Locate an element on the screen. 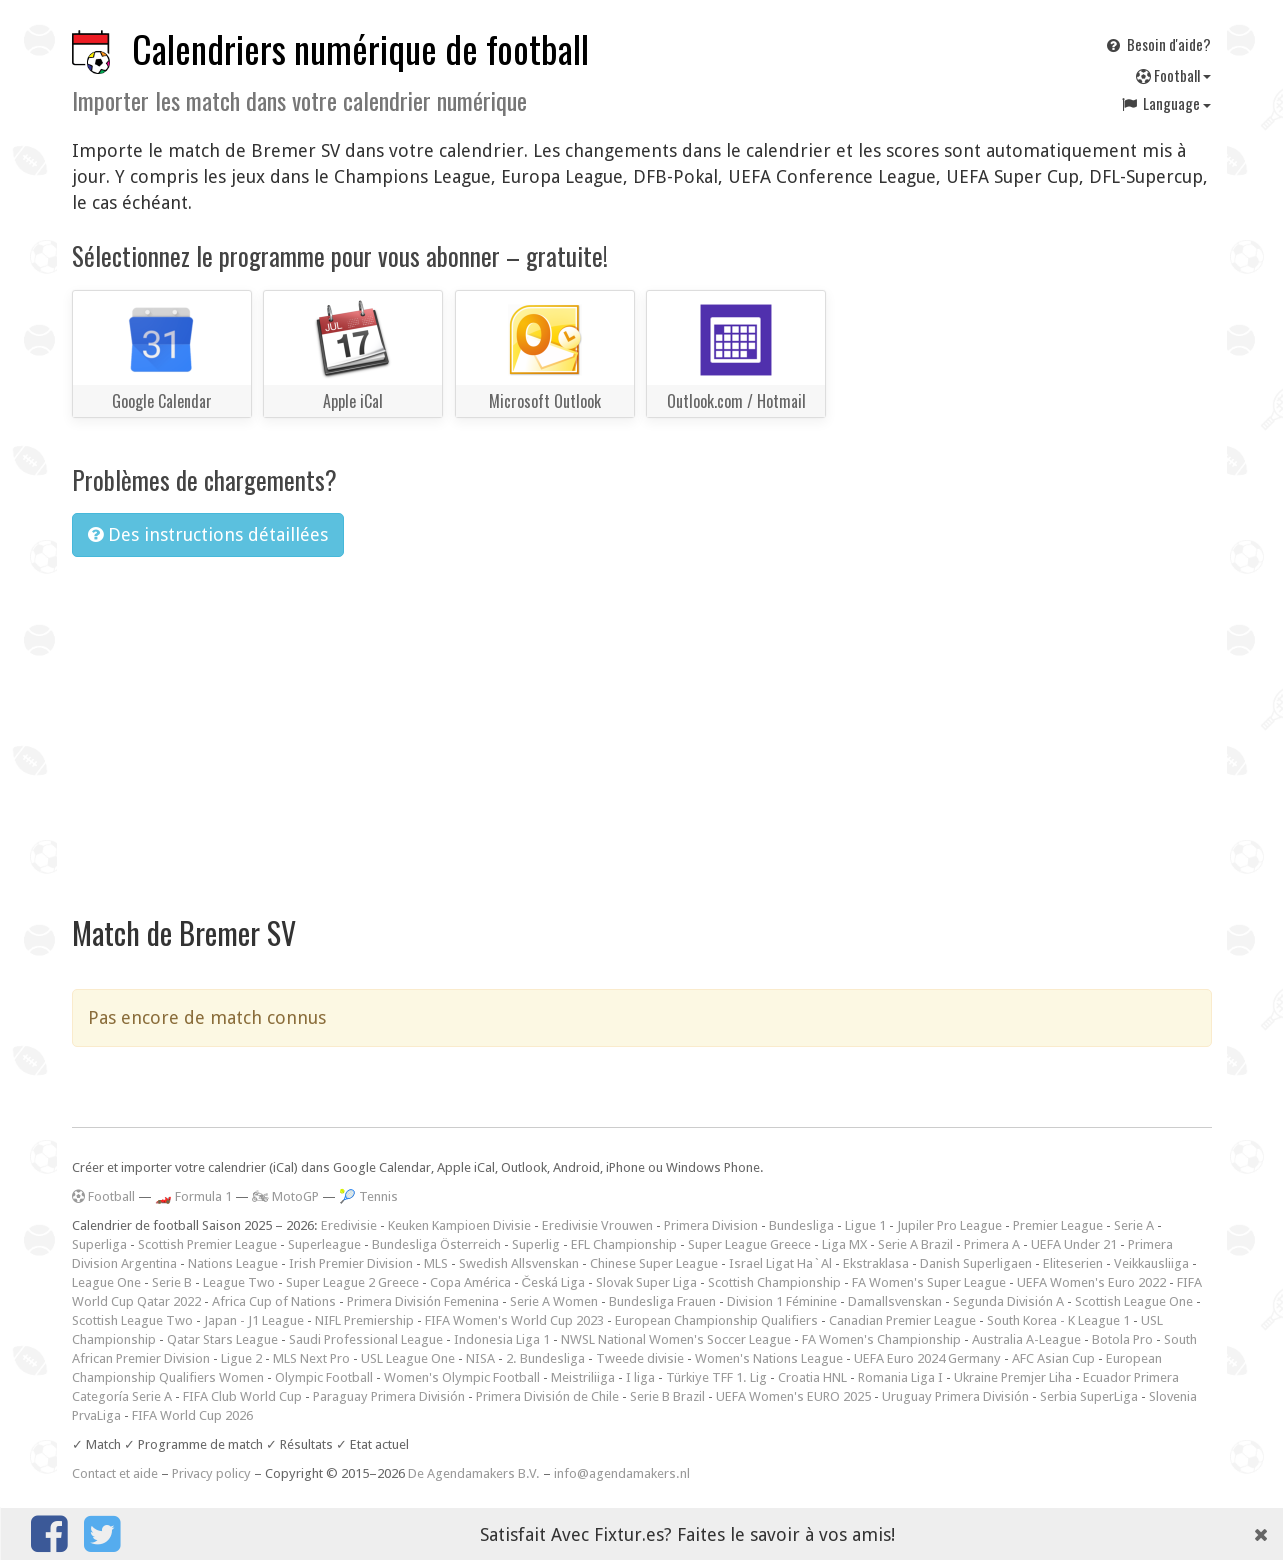 This screenshot has width=1283, height=1560. Besoin d'aide? is located at coordinates (1157, 44).